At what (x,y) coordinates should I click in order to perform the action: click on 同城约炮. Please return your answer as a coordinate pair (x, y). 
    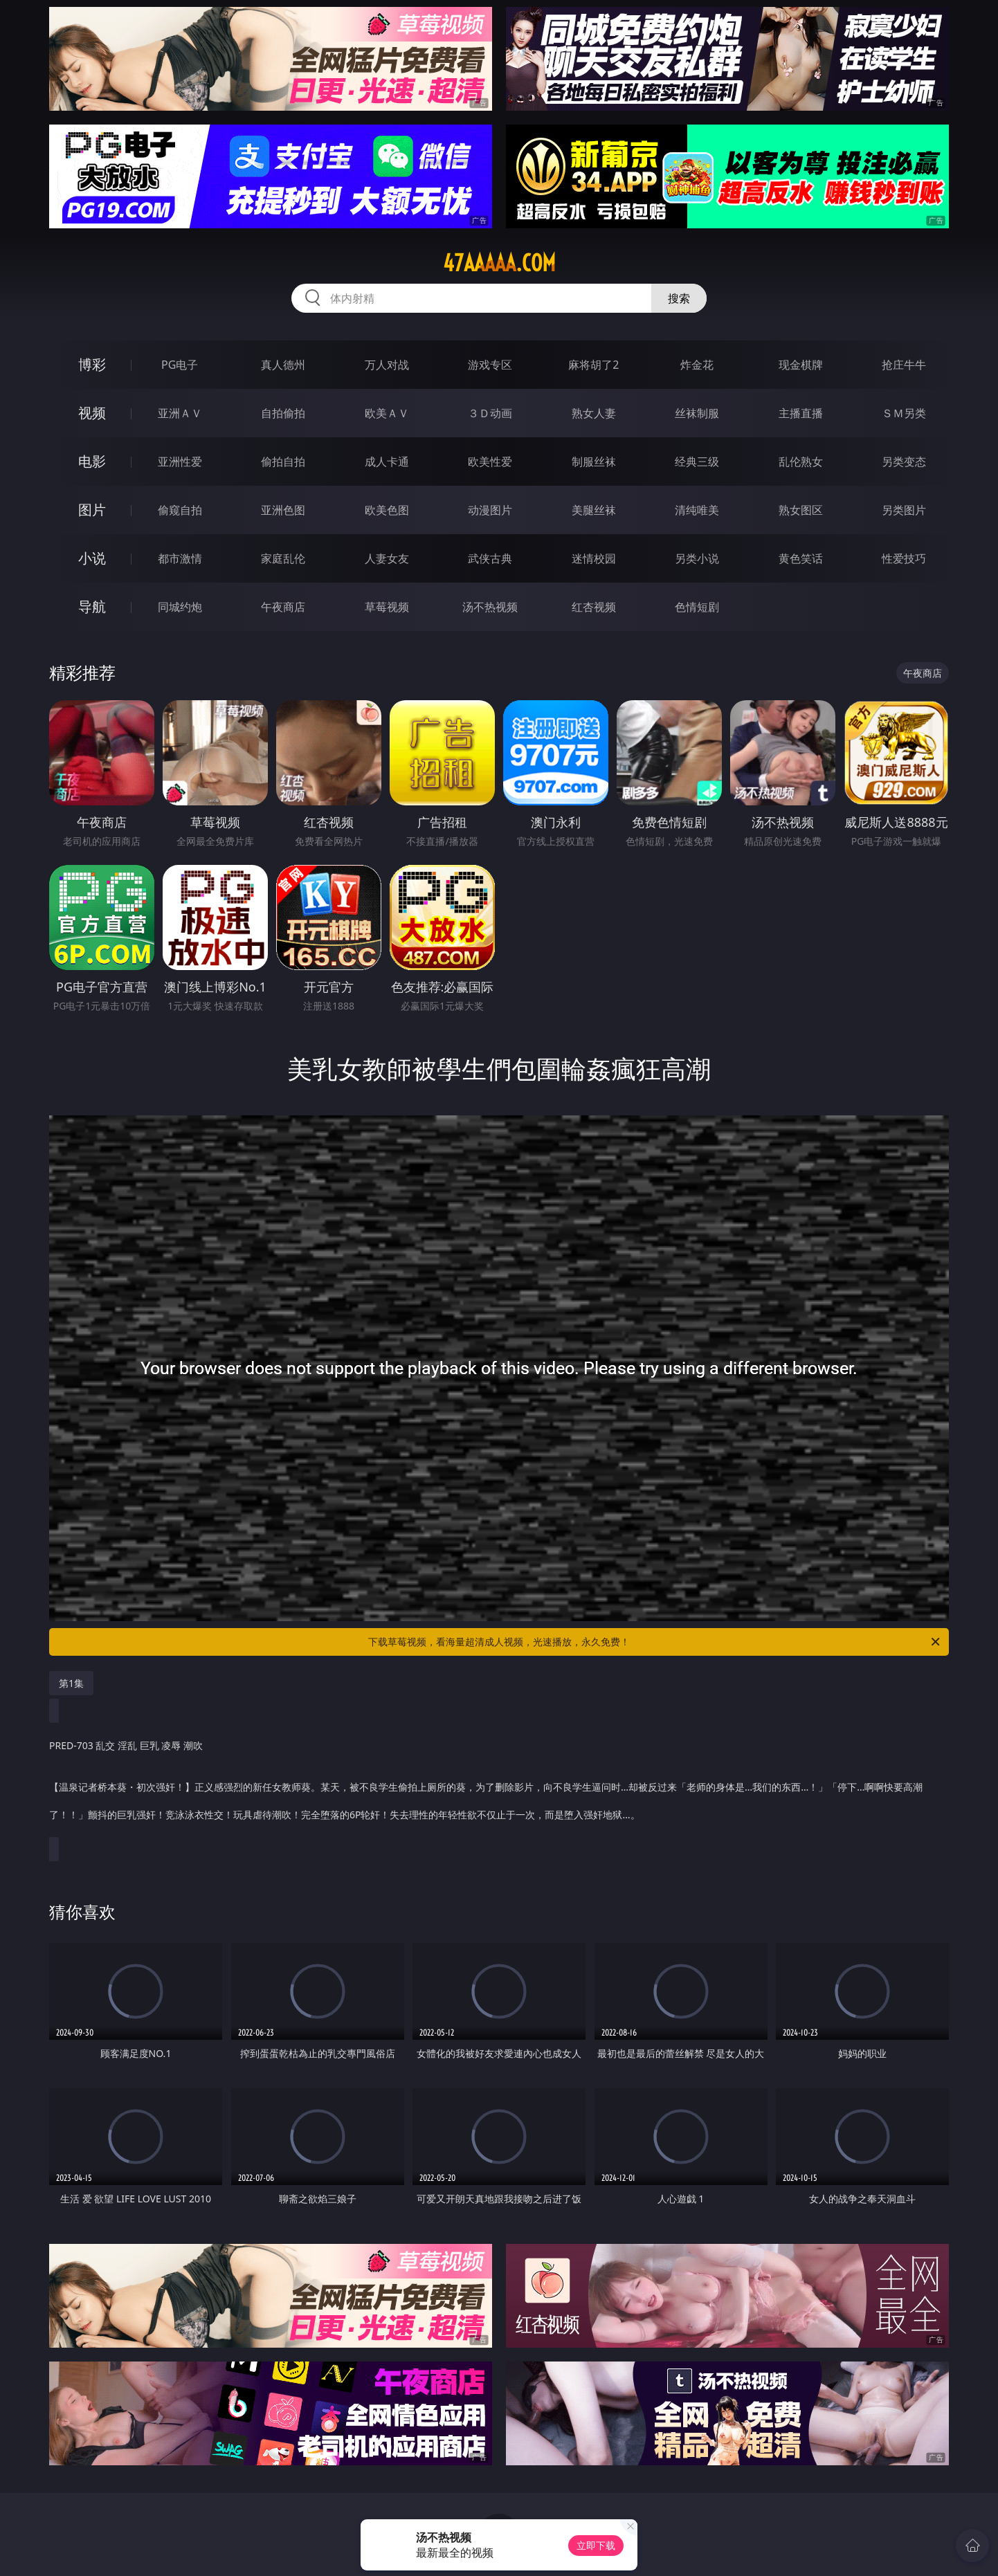
    Looking at the image, I should click on (180, 606).